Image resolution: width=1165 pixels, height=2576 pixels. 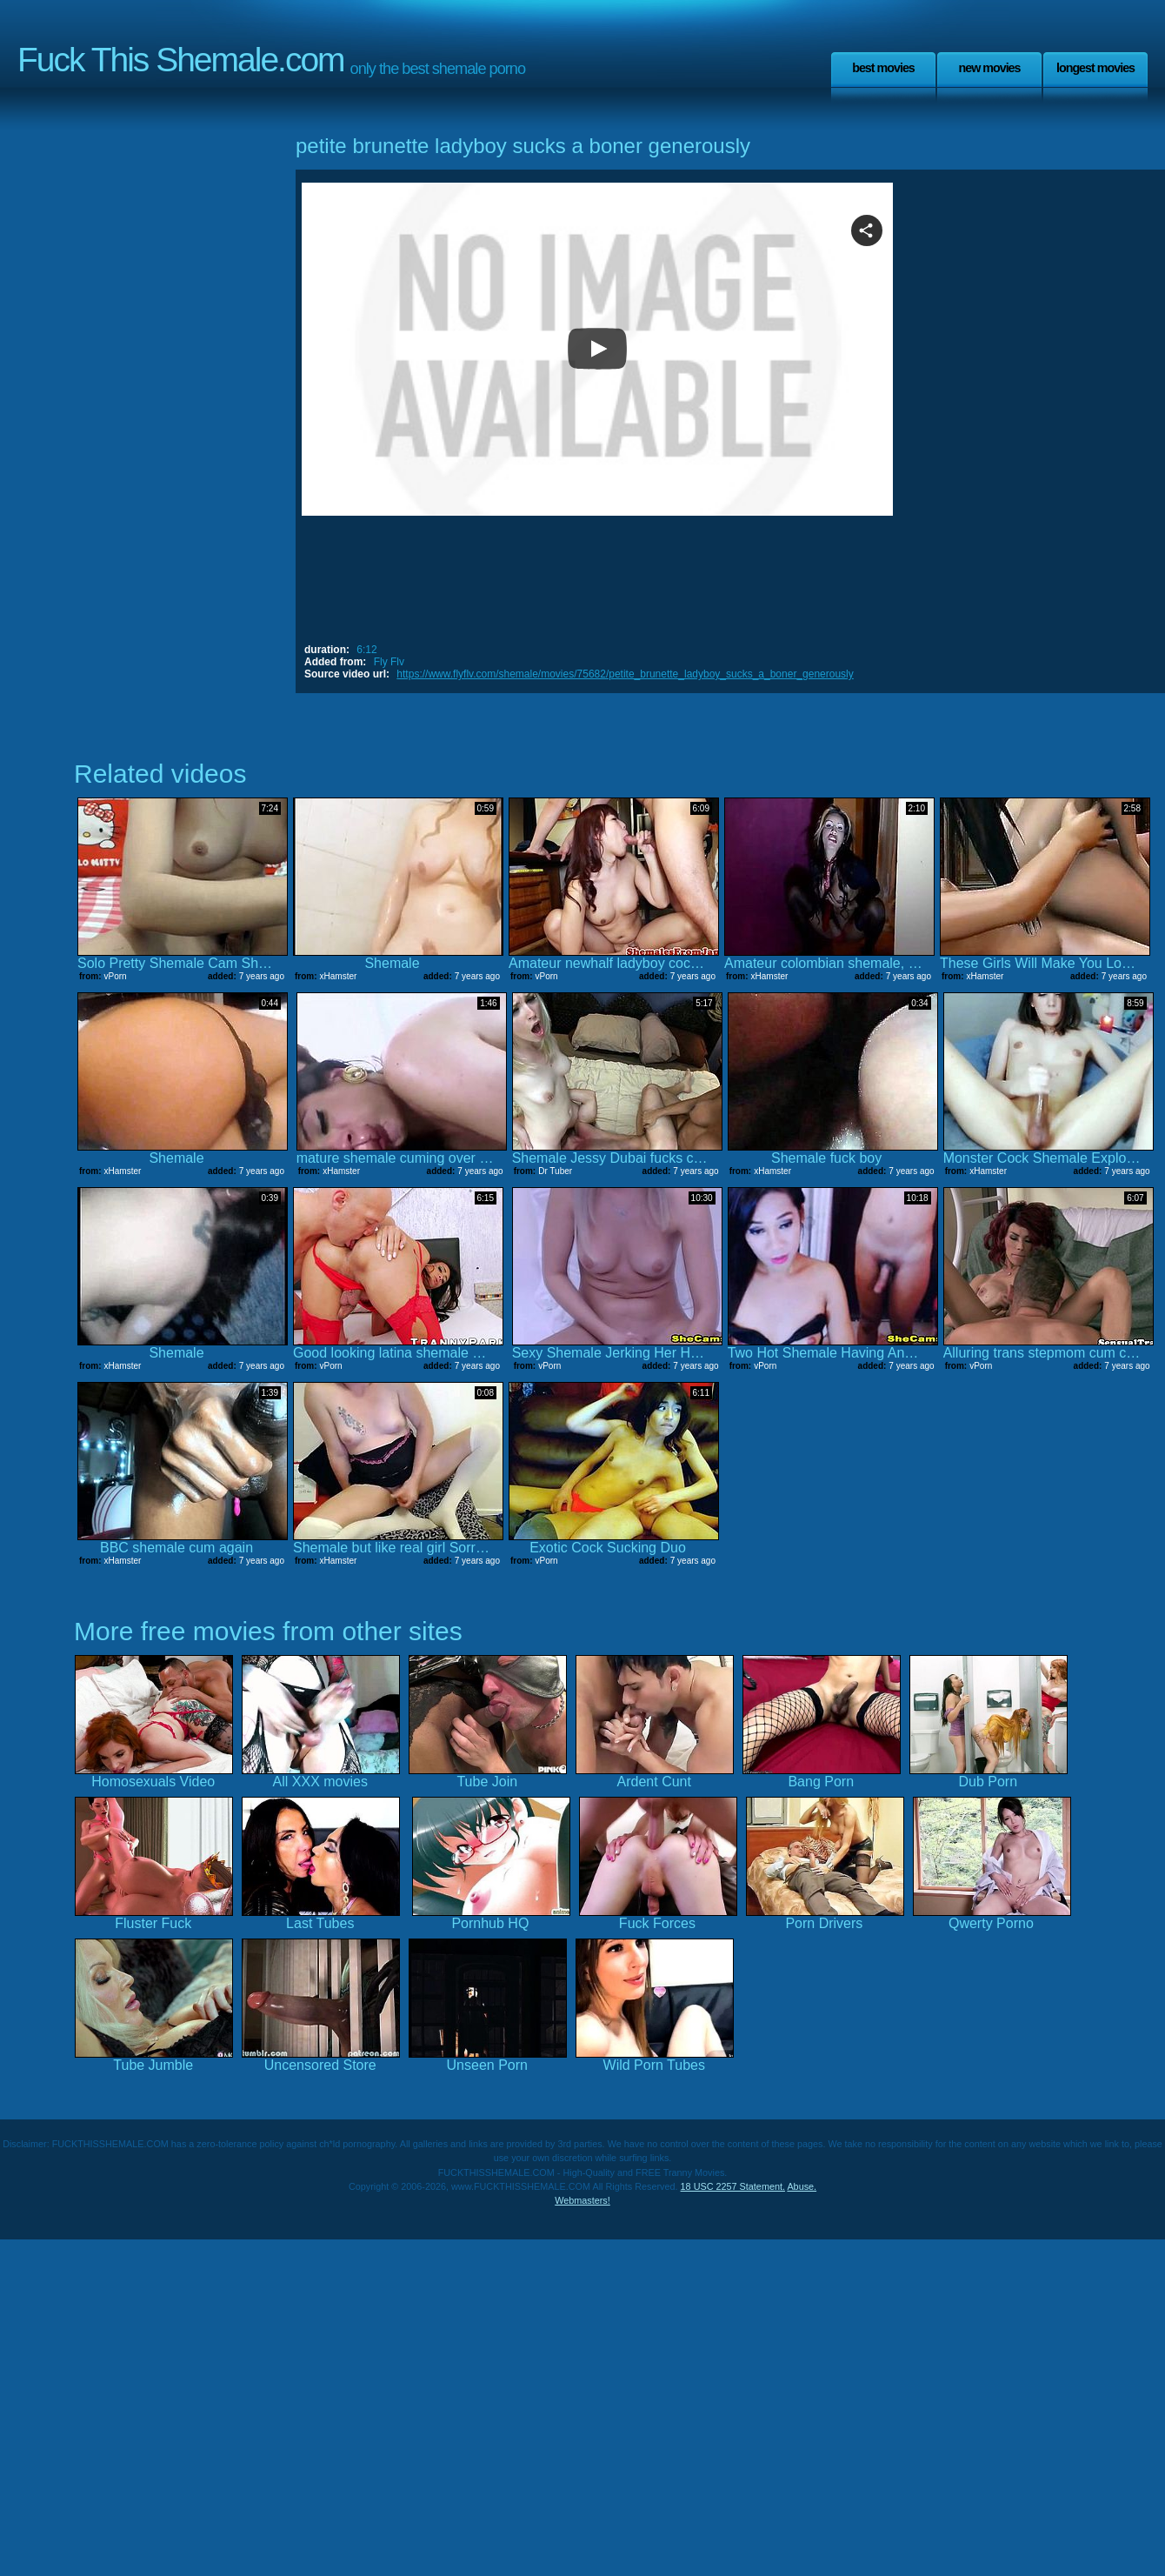 I want to click on Webmasters!, so click(x=582, y=2200).